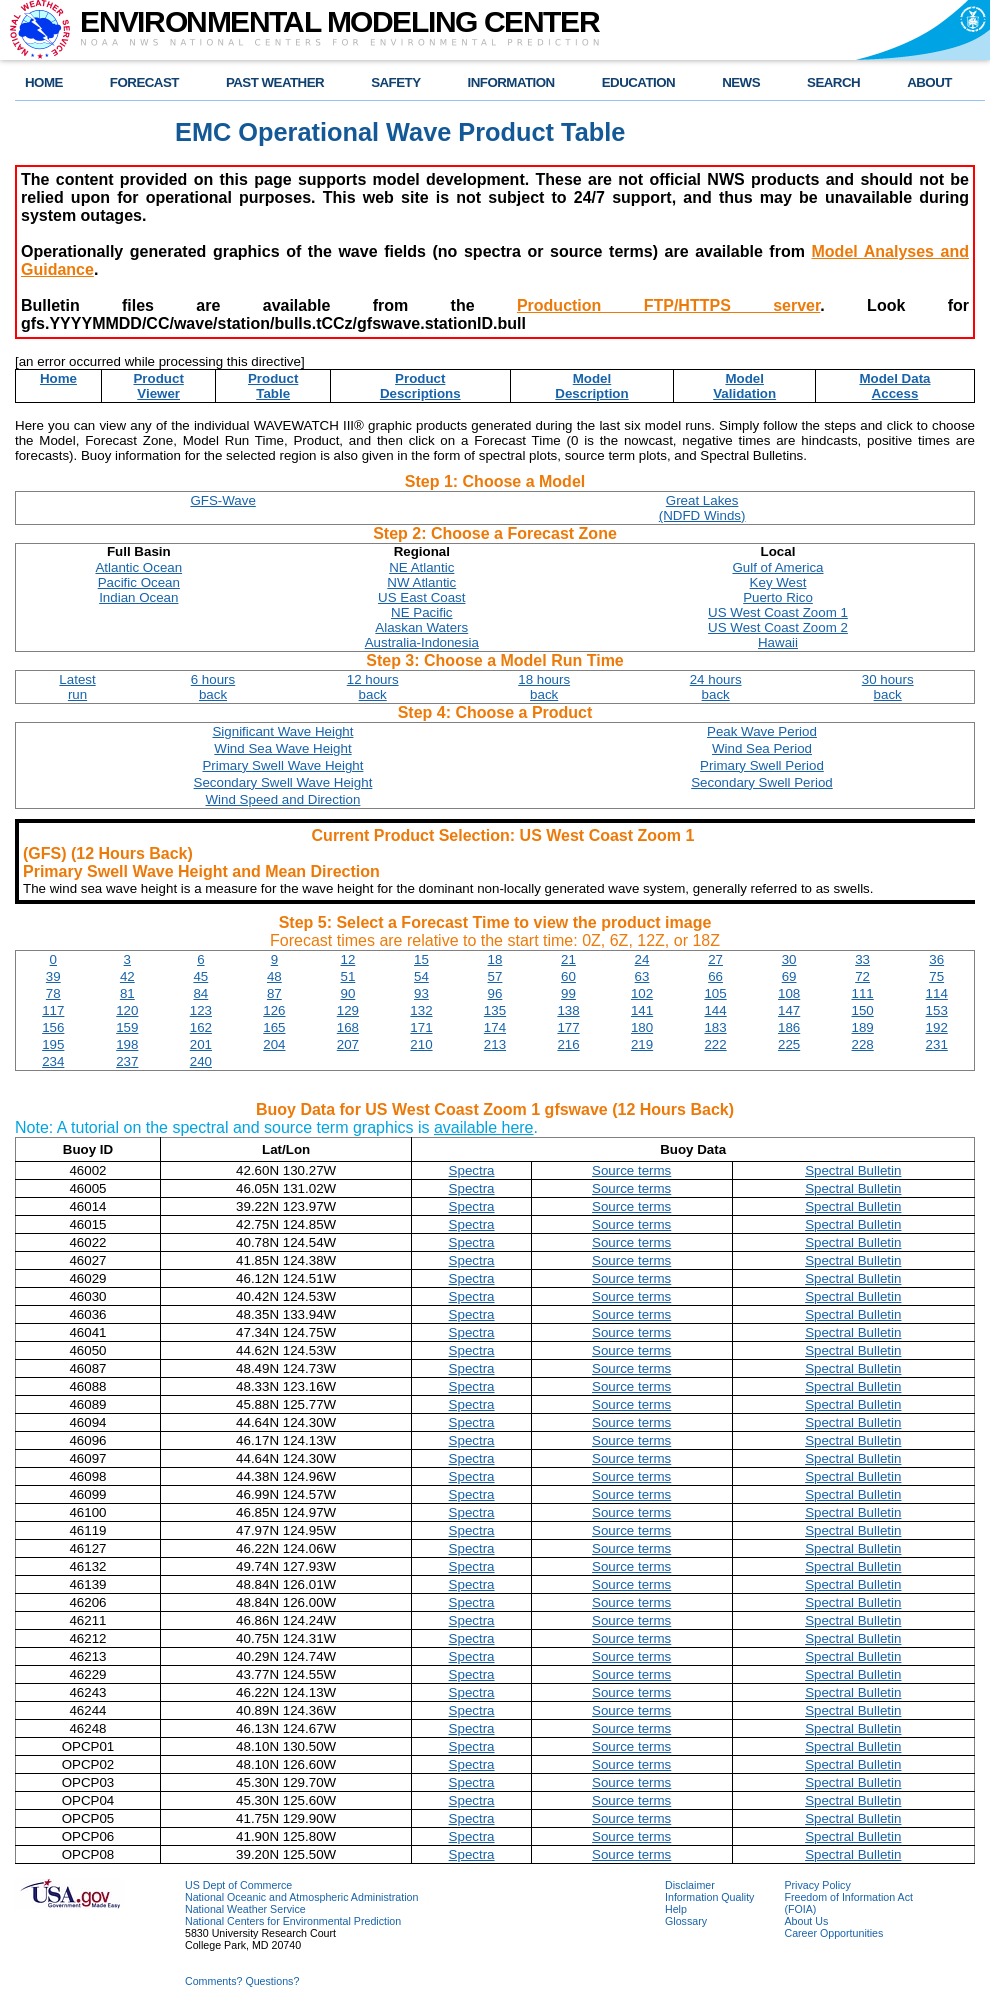 The width and height of the screenshot is (990, 2007). I want to click on 24 hoursback, so click(716, 687).